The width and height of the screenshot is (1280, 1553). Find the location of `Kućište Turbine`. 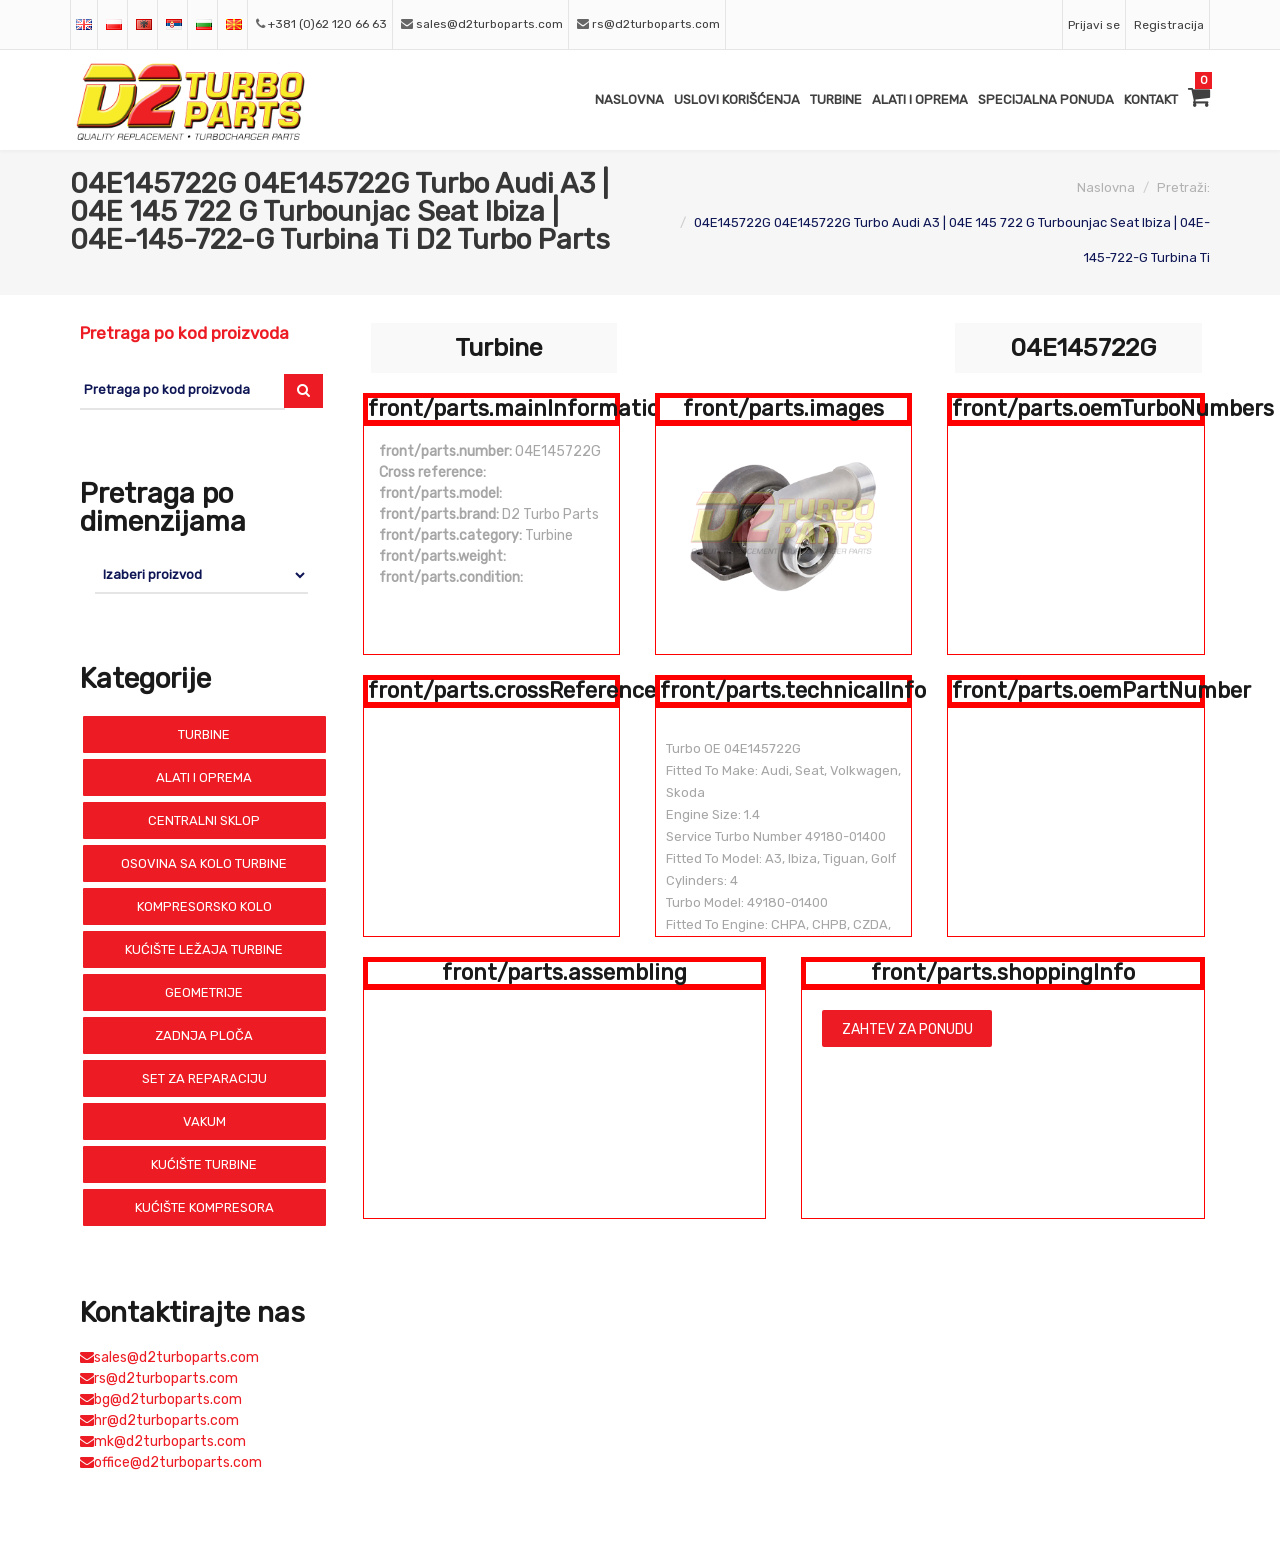

Kućište Turbine is located at coordinates (204, 1164).